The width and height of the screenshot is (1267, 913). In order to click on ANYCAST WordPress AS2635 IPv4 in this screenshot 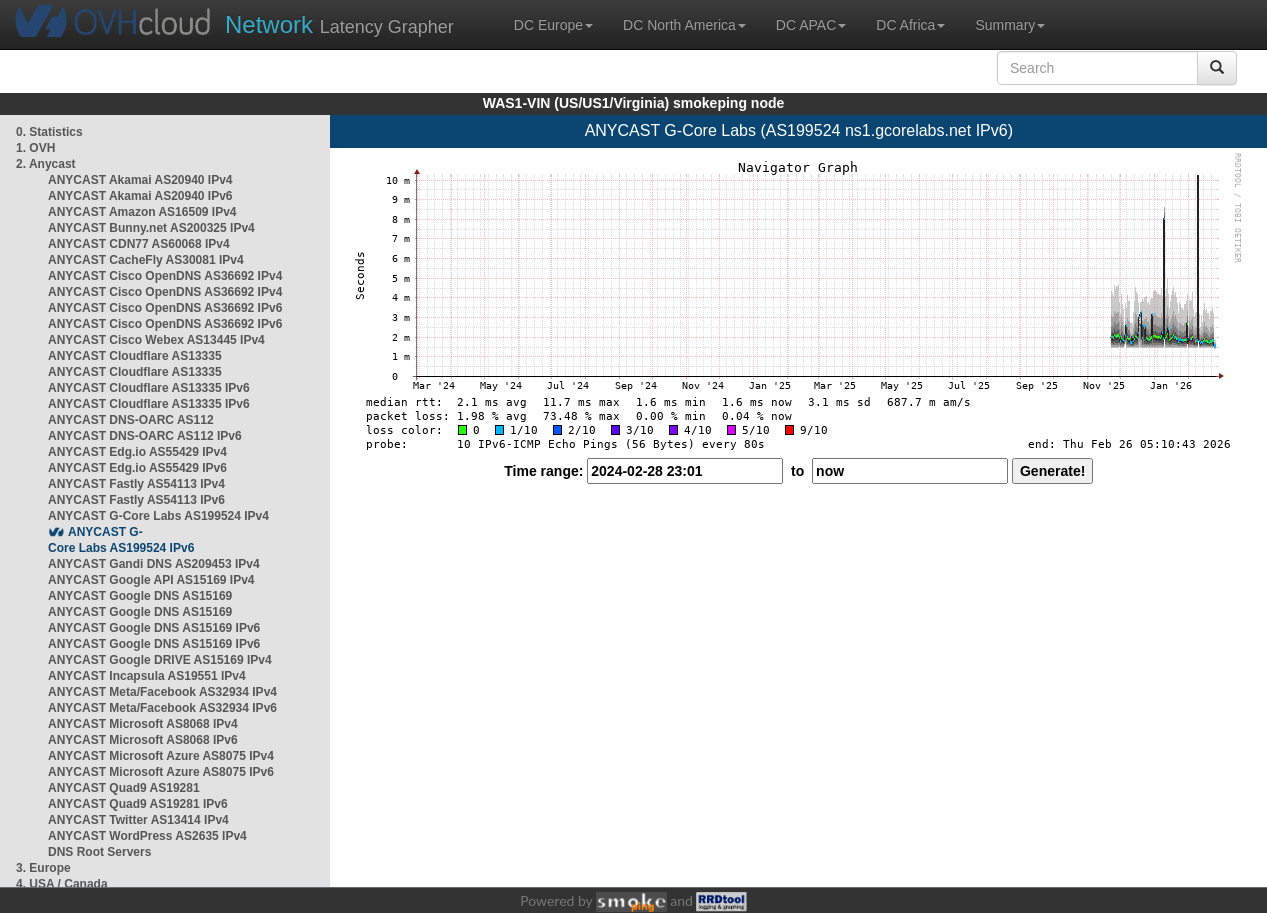, I will do `click(147, 836)`.